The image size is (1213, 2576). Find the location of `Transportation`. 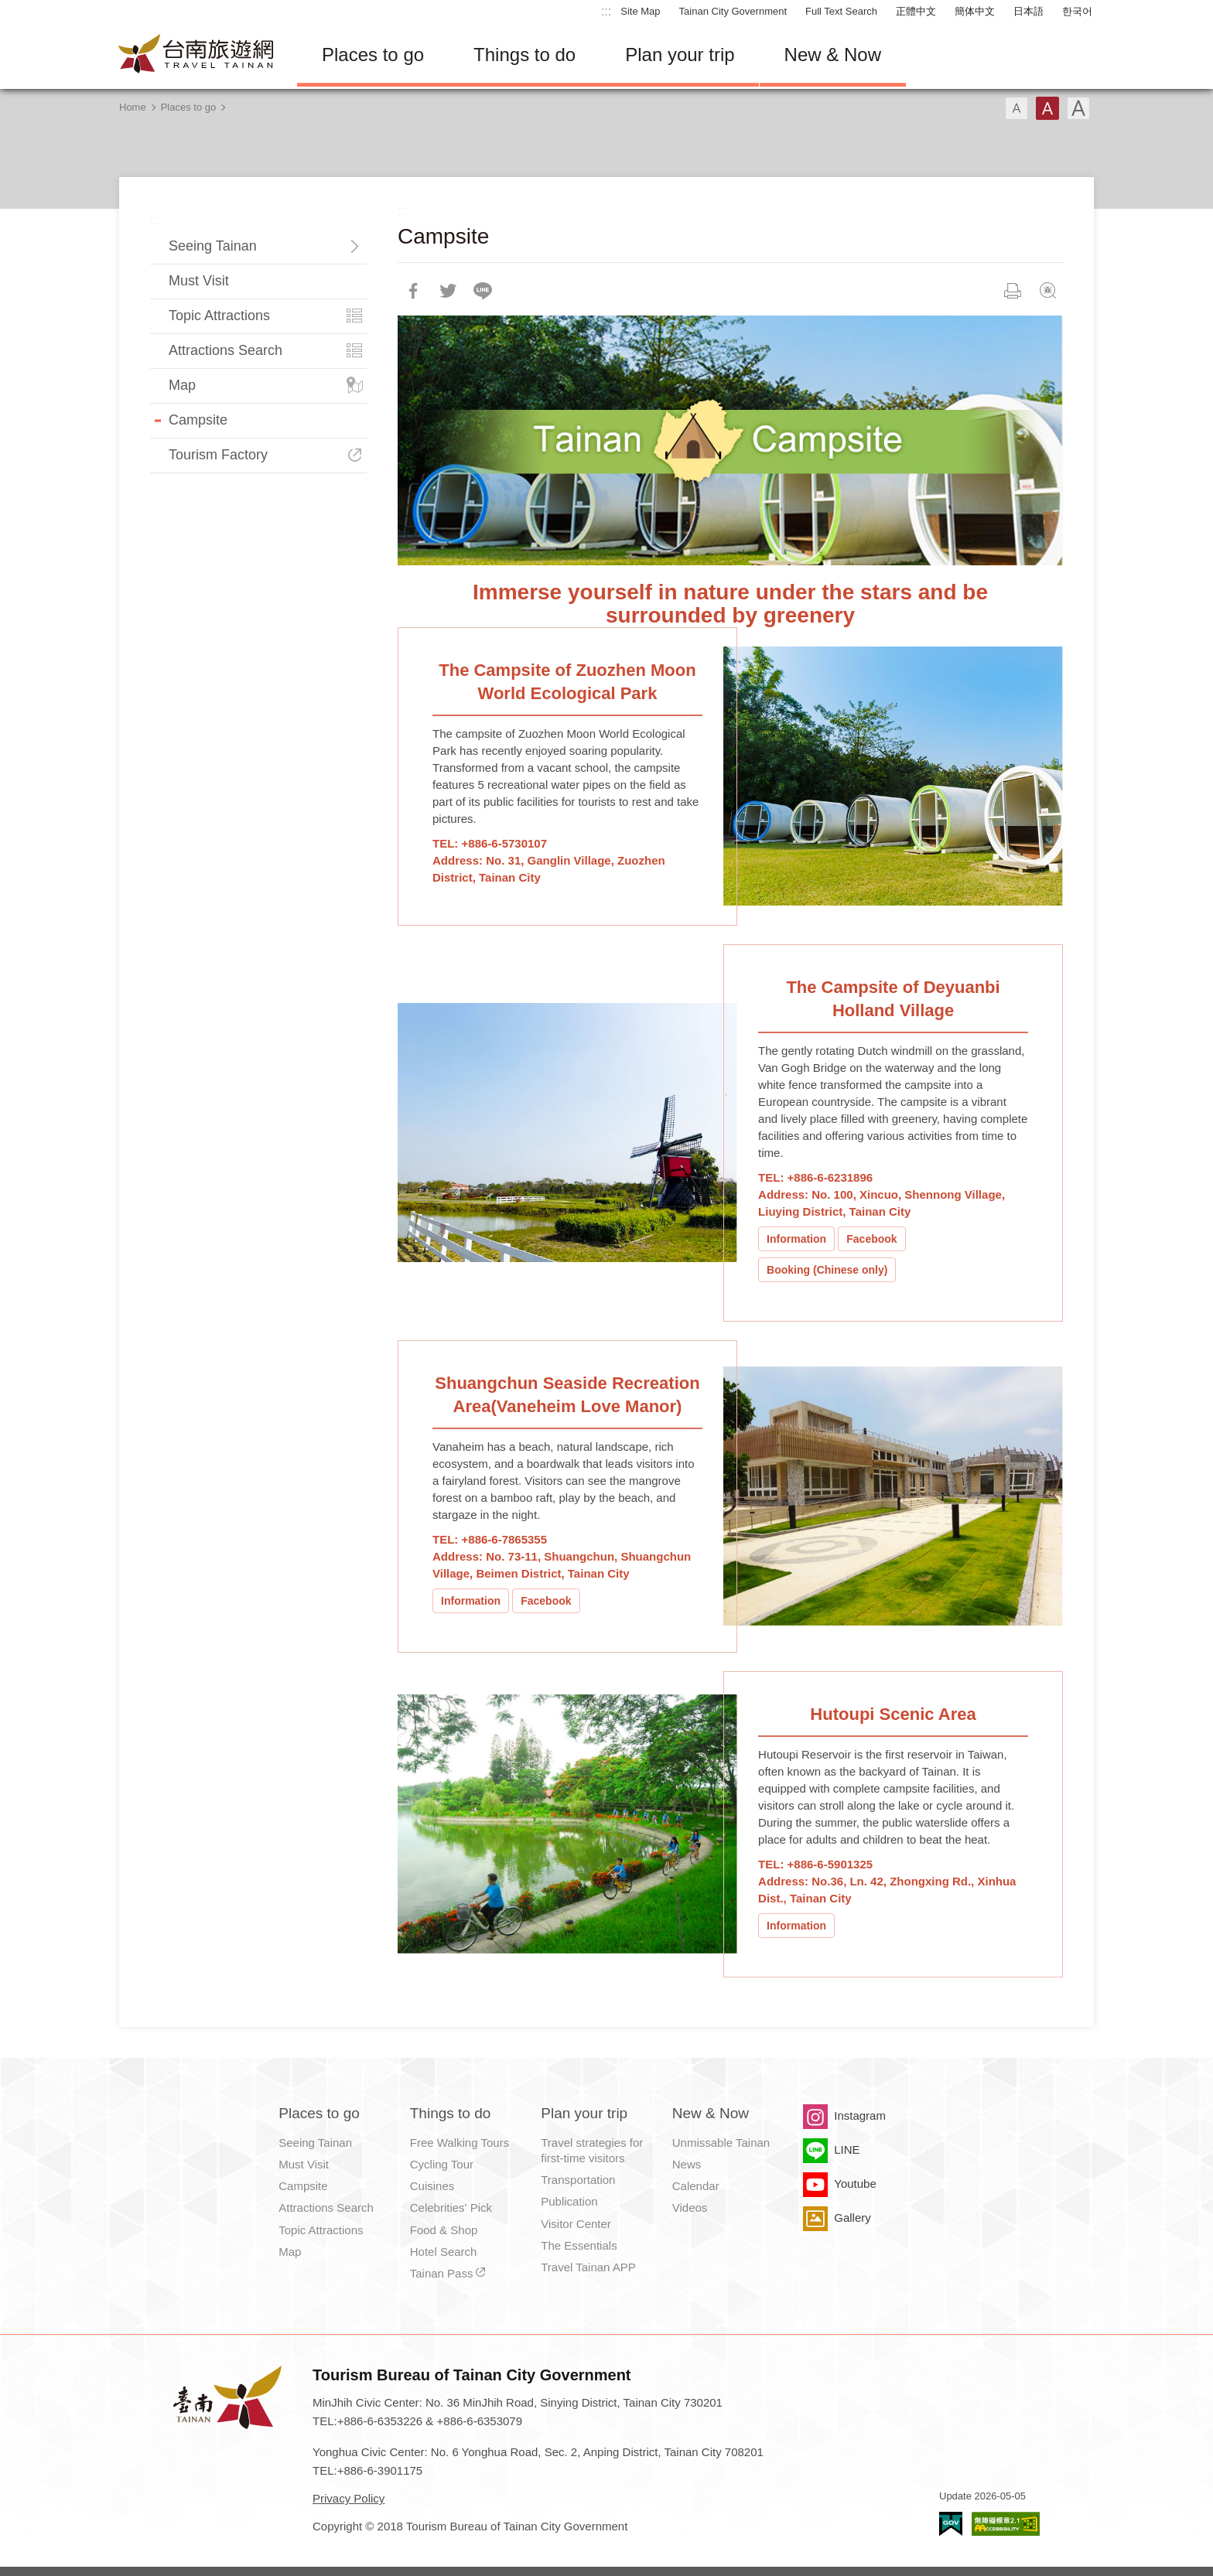

Transportation is located at coordinates (578, 2179).